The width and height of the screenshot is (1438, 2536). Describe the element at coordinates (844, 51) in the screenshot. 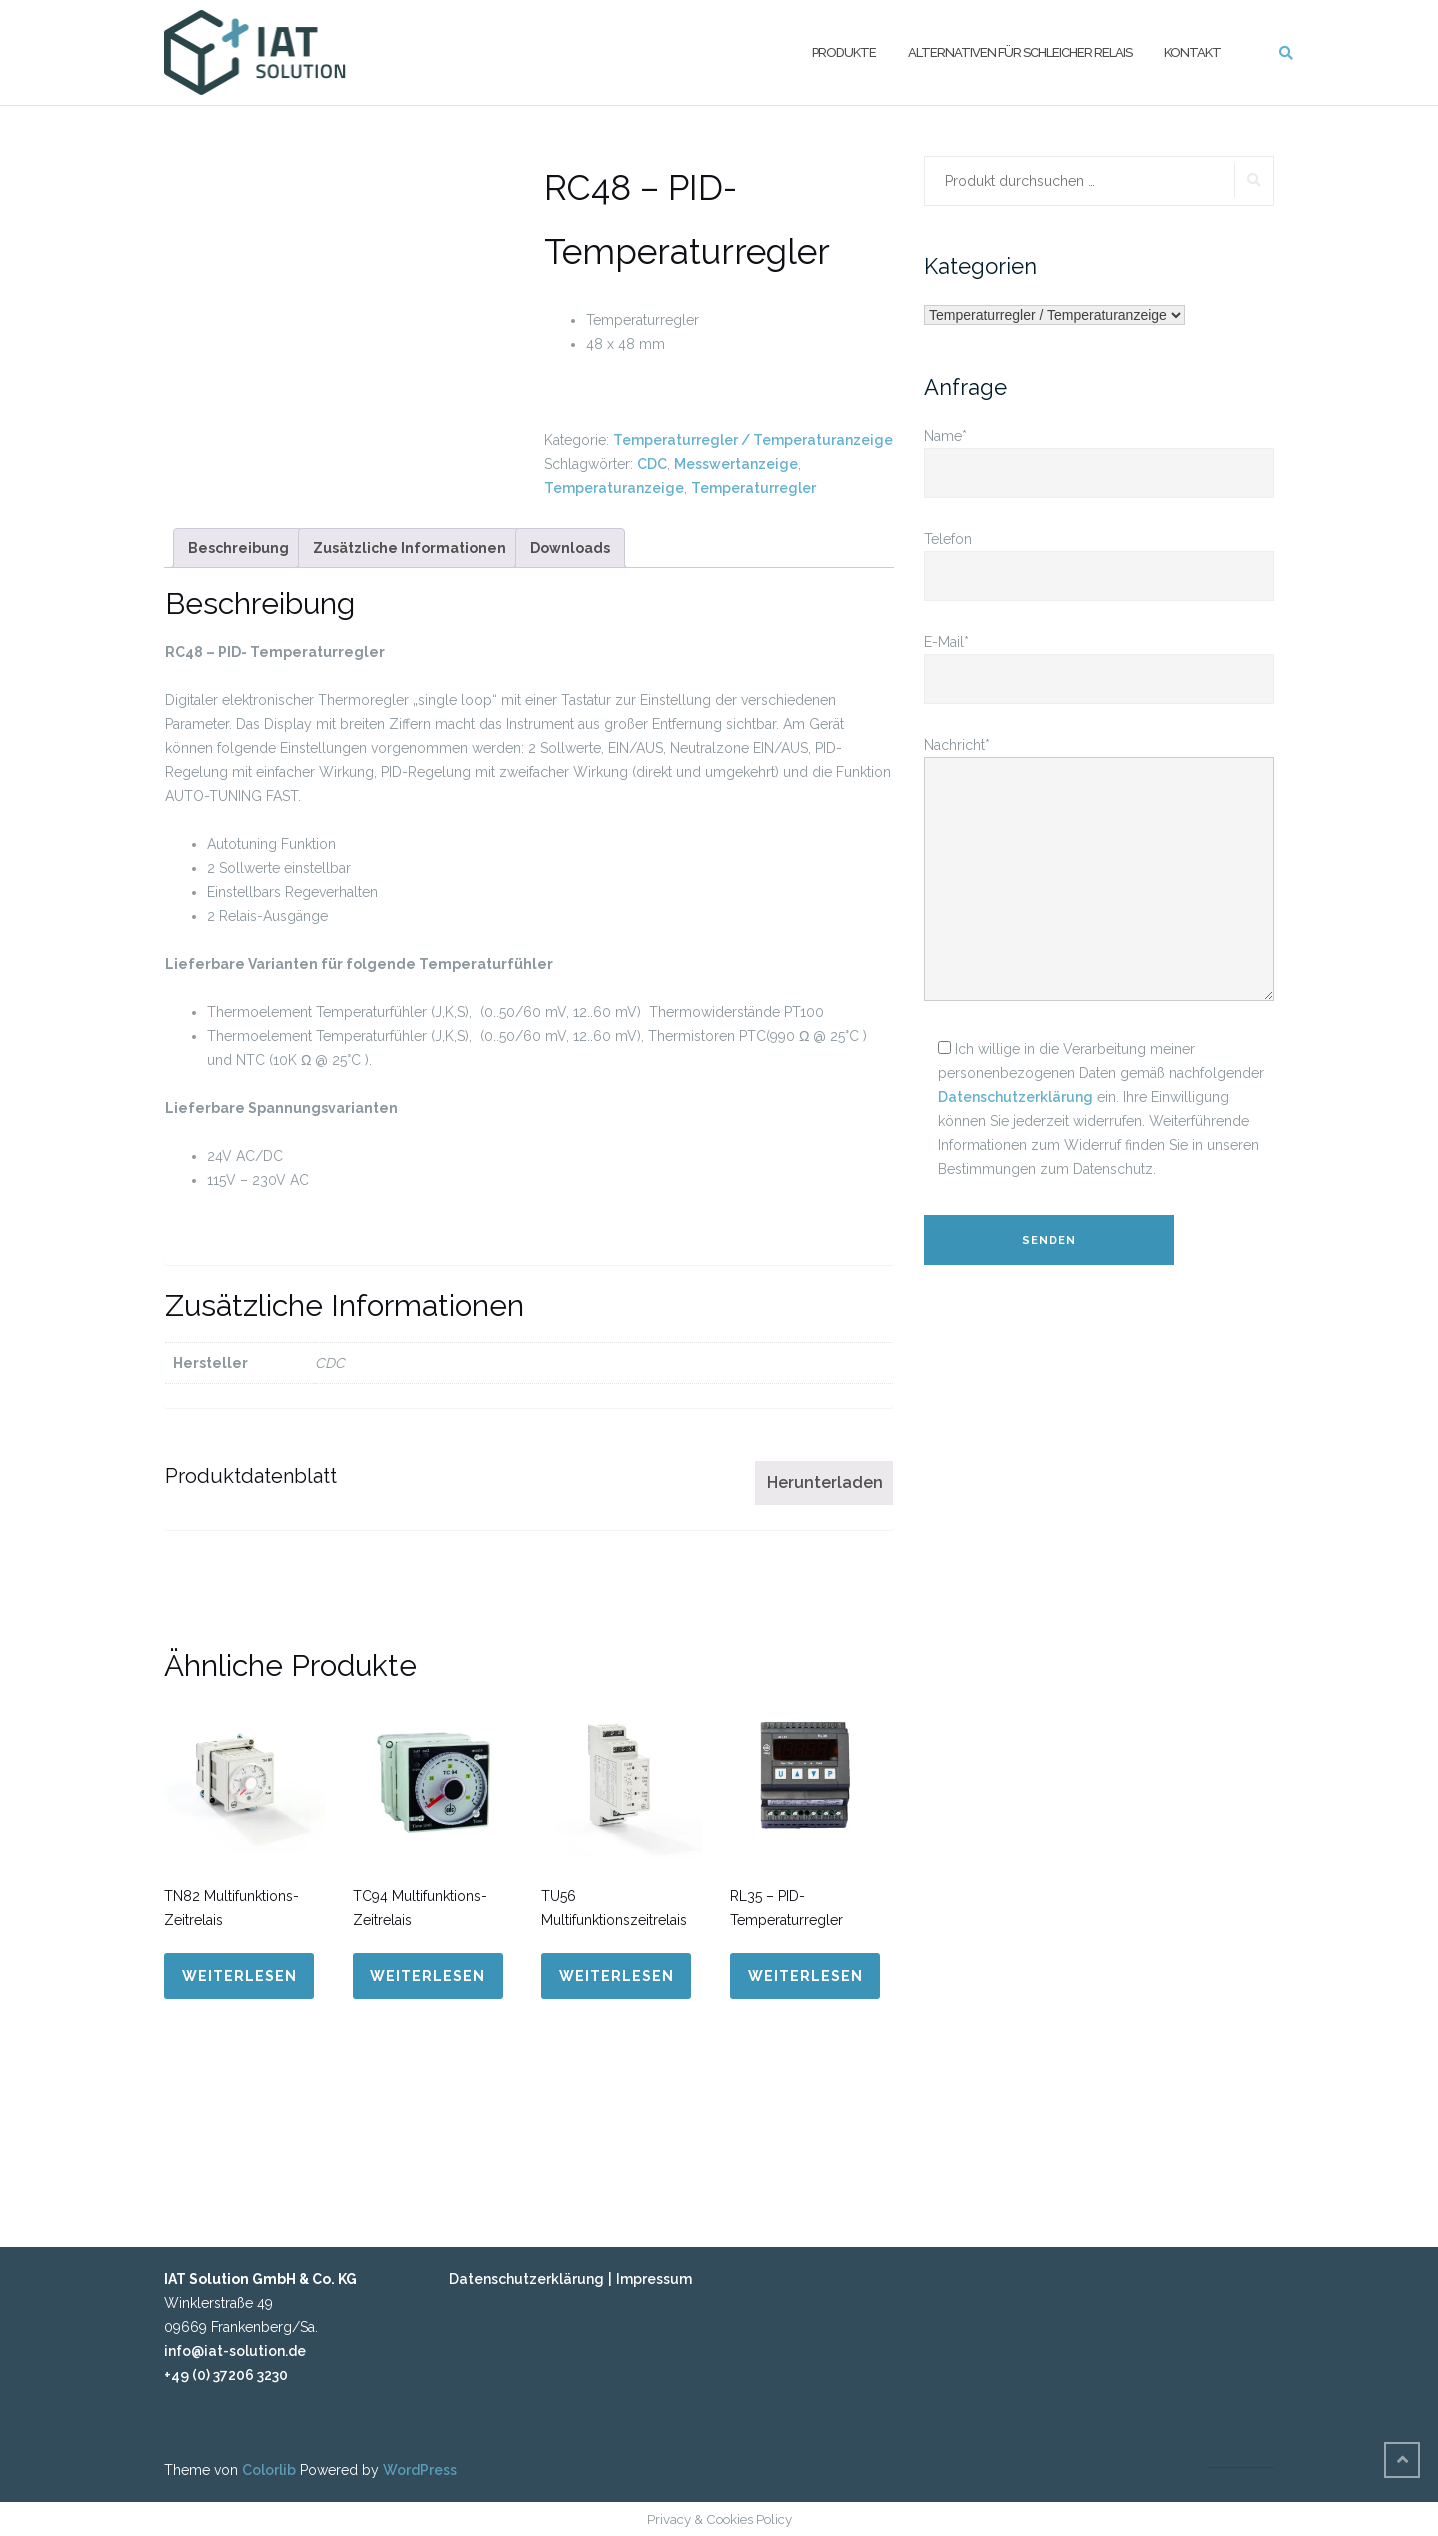

I see `Produkte` at that location.